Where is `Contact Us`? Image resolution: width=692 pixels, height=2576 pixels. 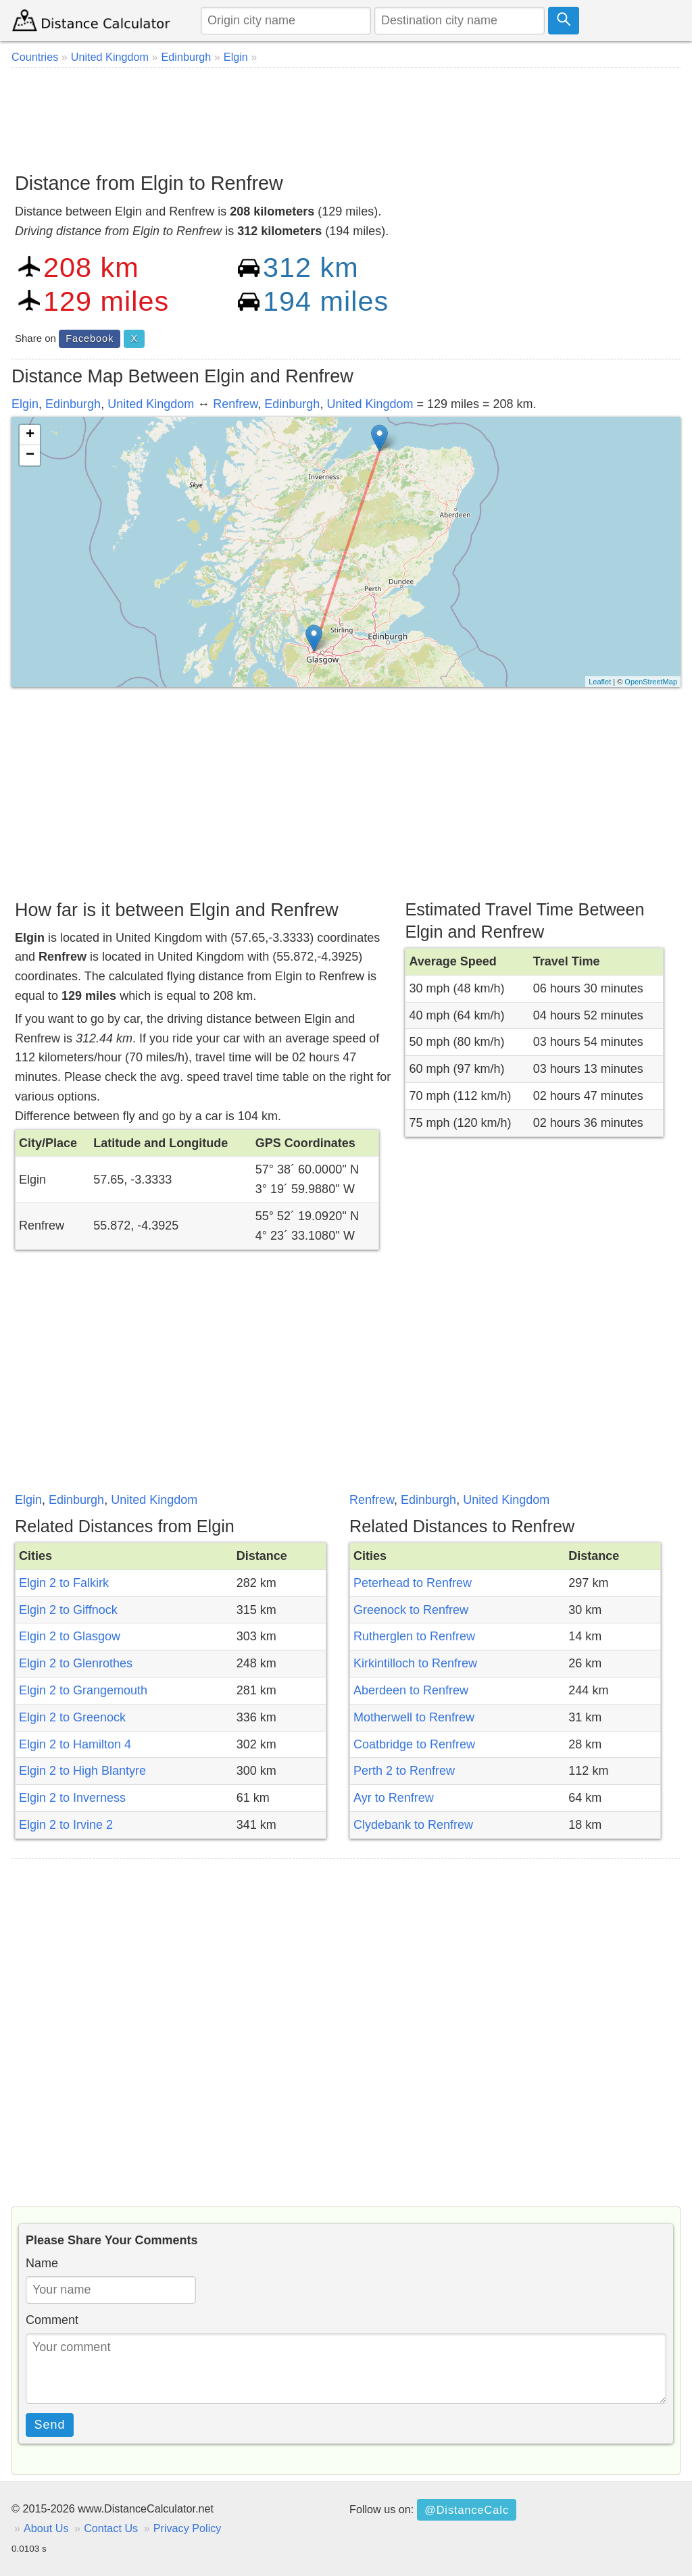 Contact Us is located at coordinates (111, 2528).